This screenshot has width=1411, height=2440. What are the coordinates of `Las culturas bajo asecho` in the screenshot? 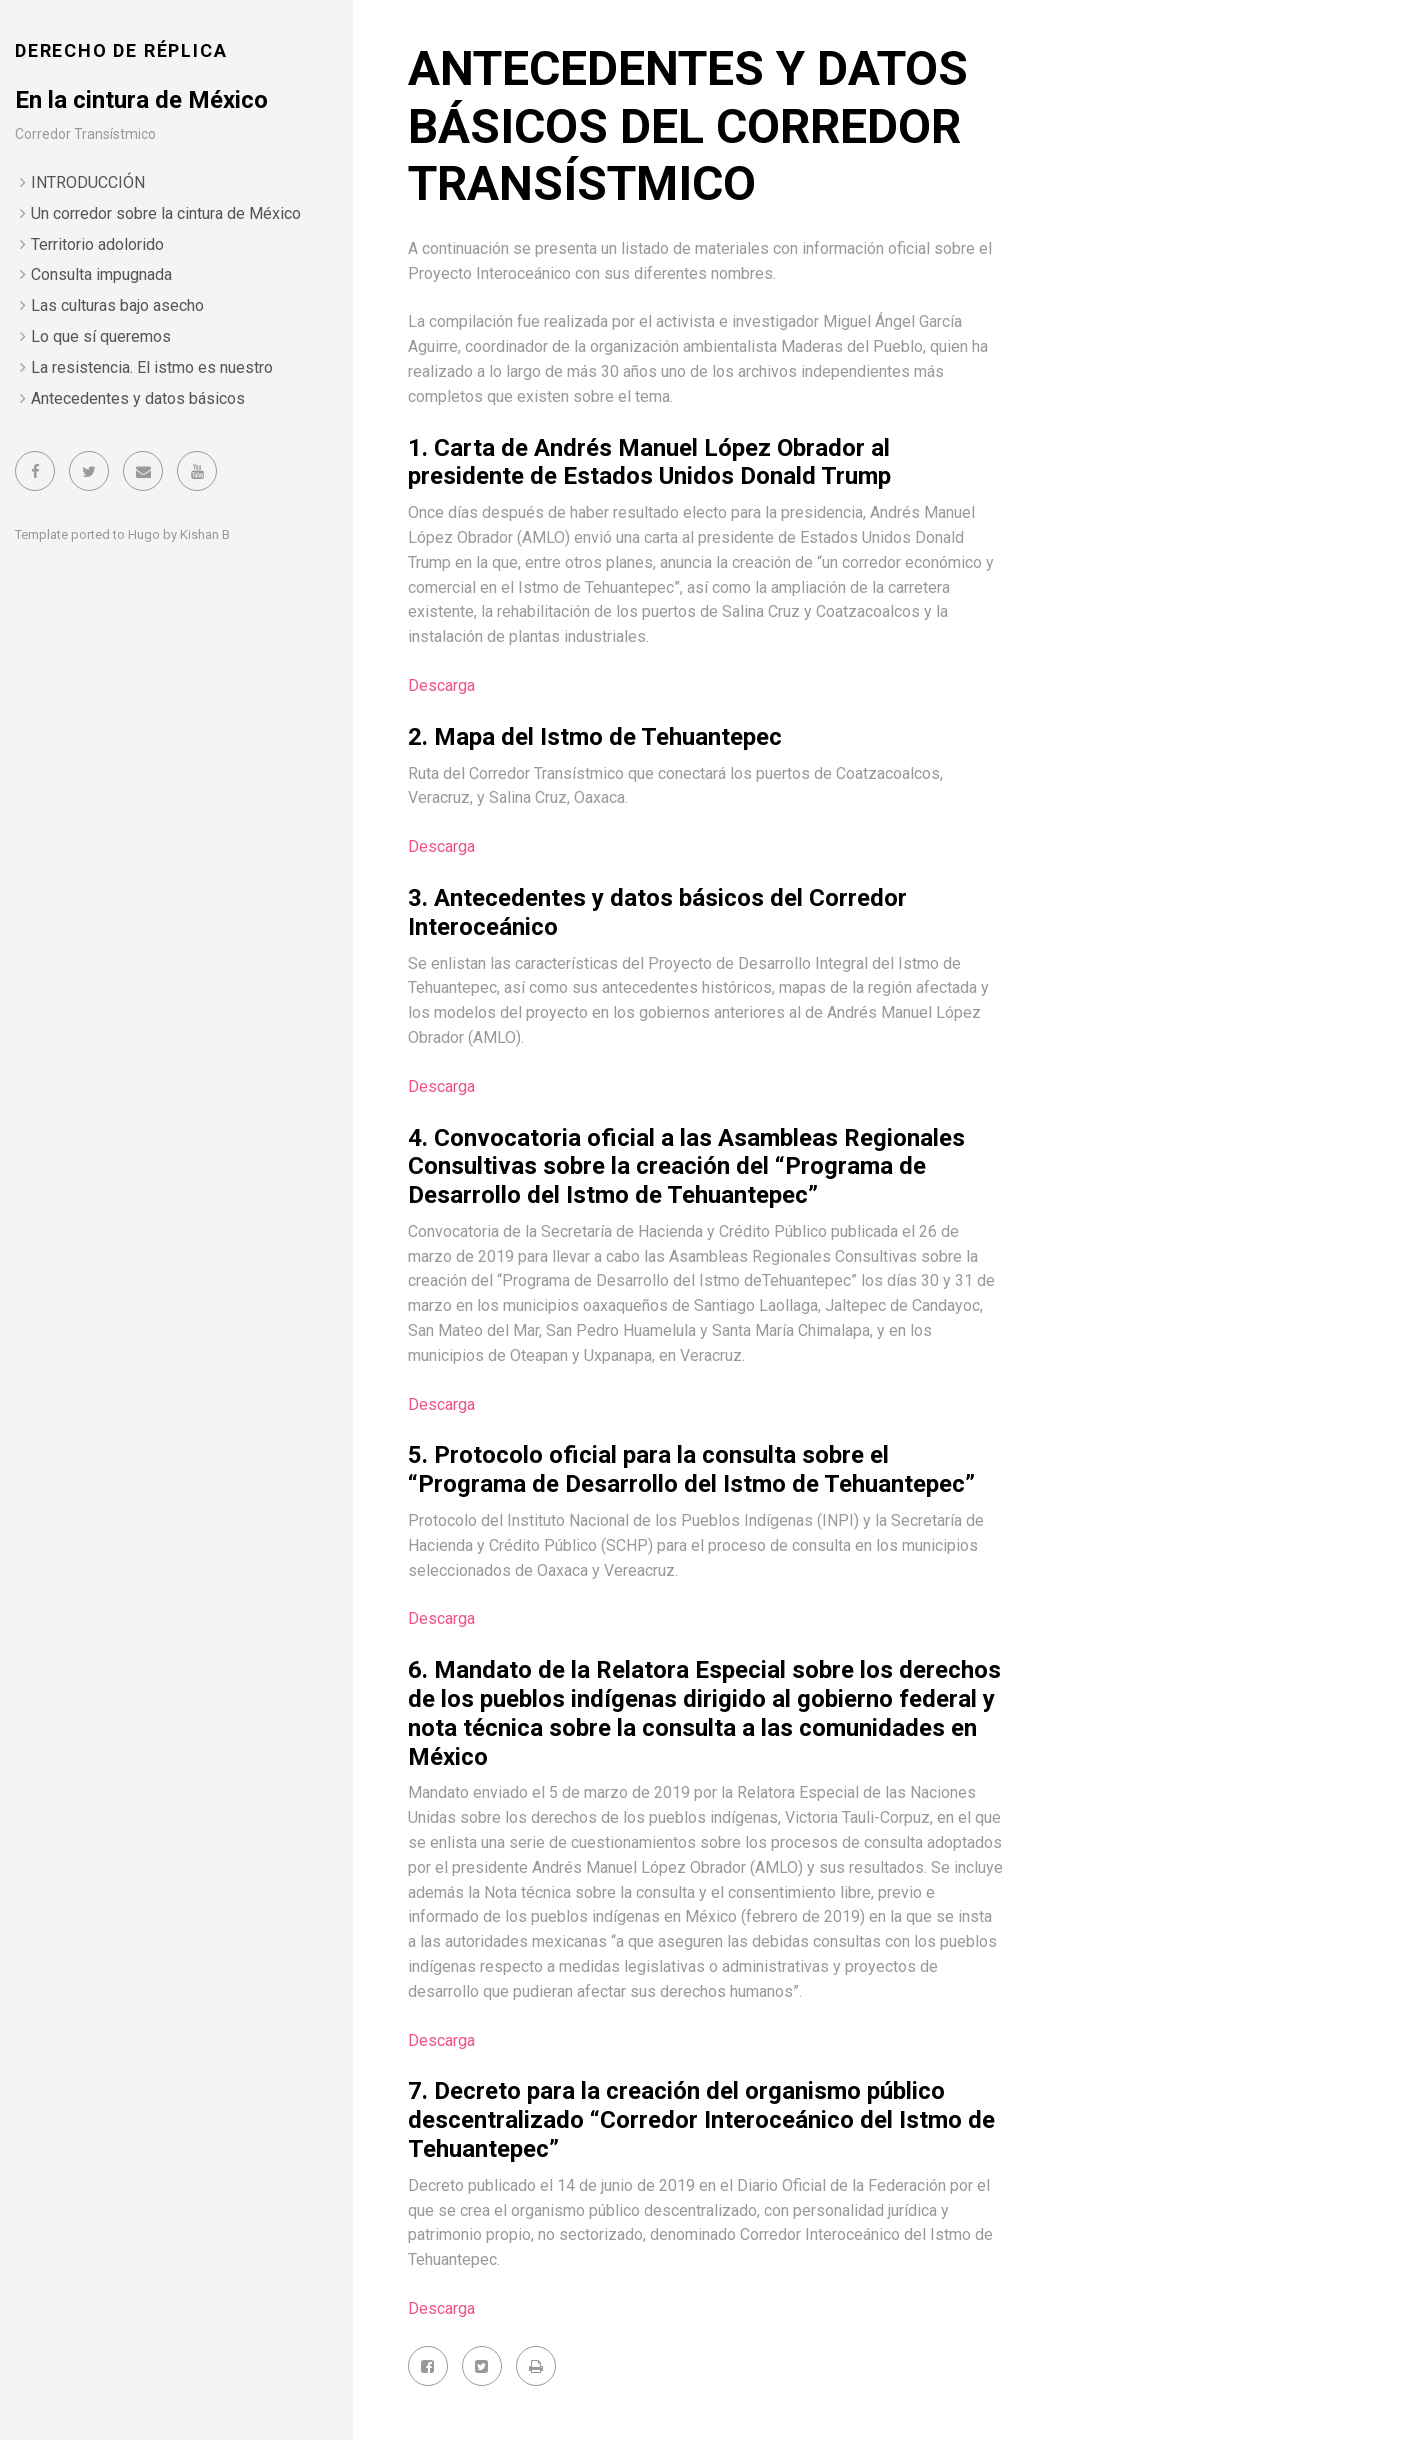 It's located at (117, 305).